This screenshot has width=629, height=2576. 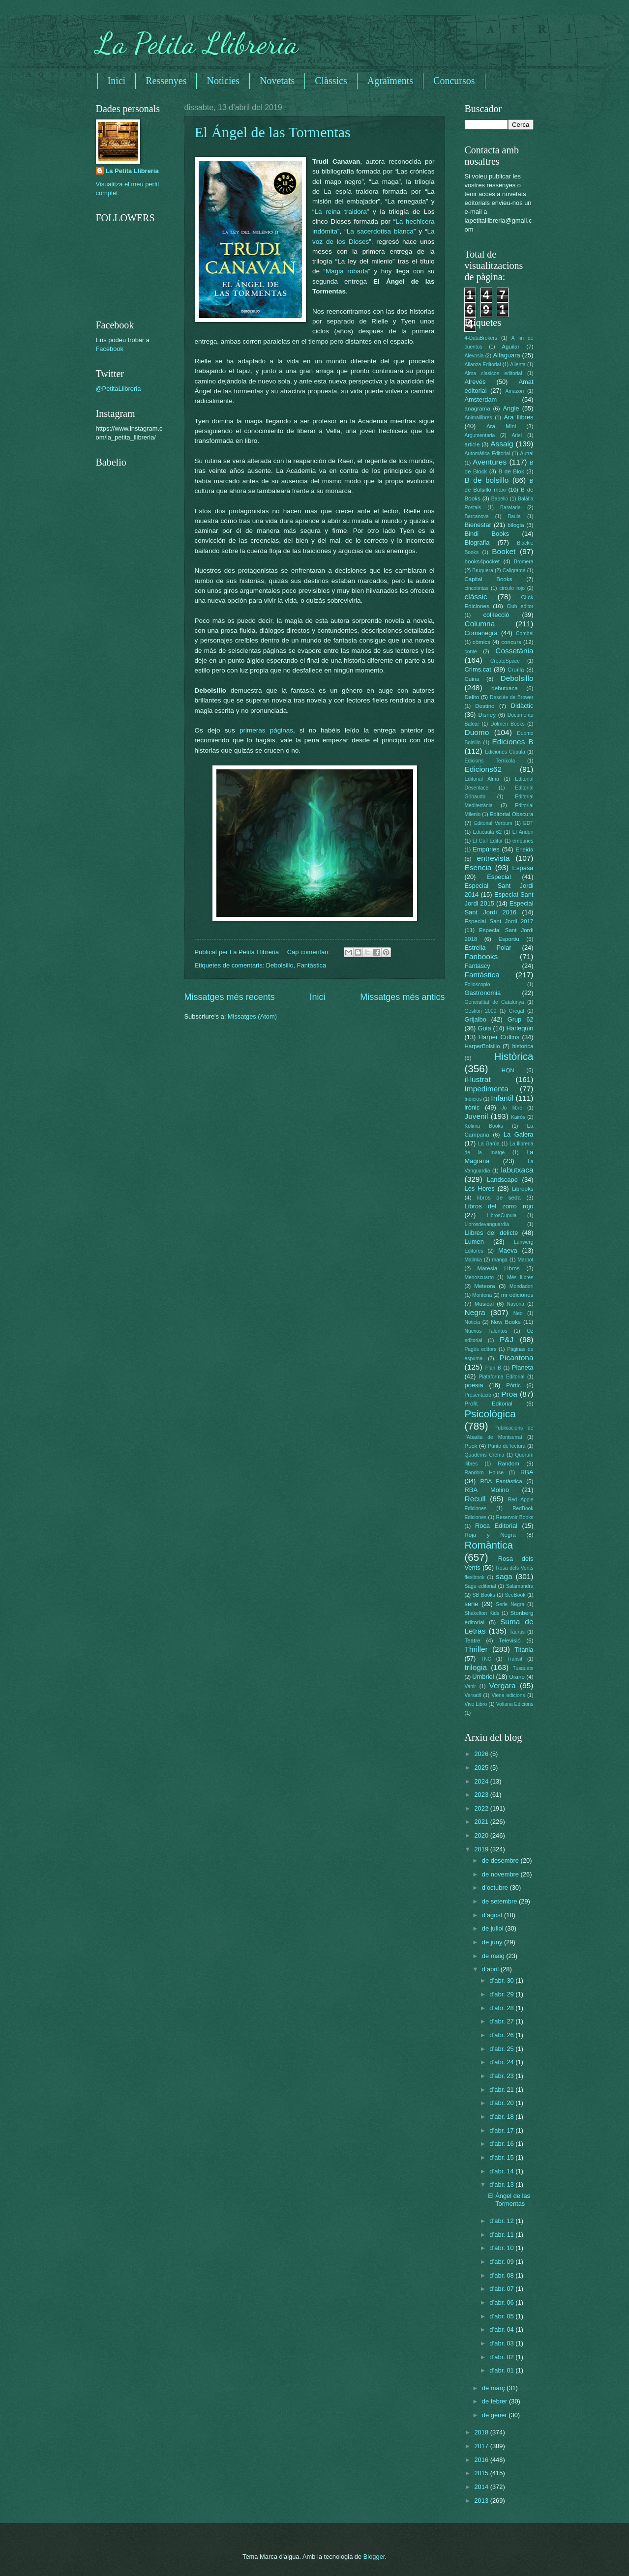 I want to click on @PetitaLlibreria, so click(x=118, y=388).